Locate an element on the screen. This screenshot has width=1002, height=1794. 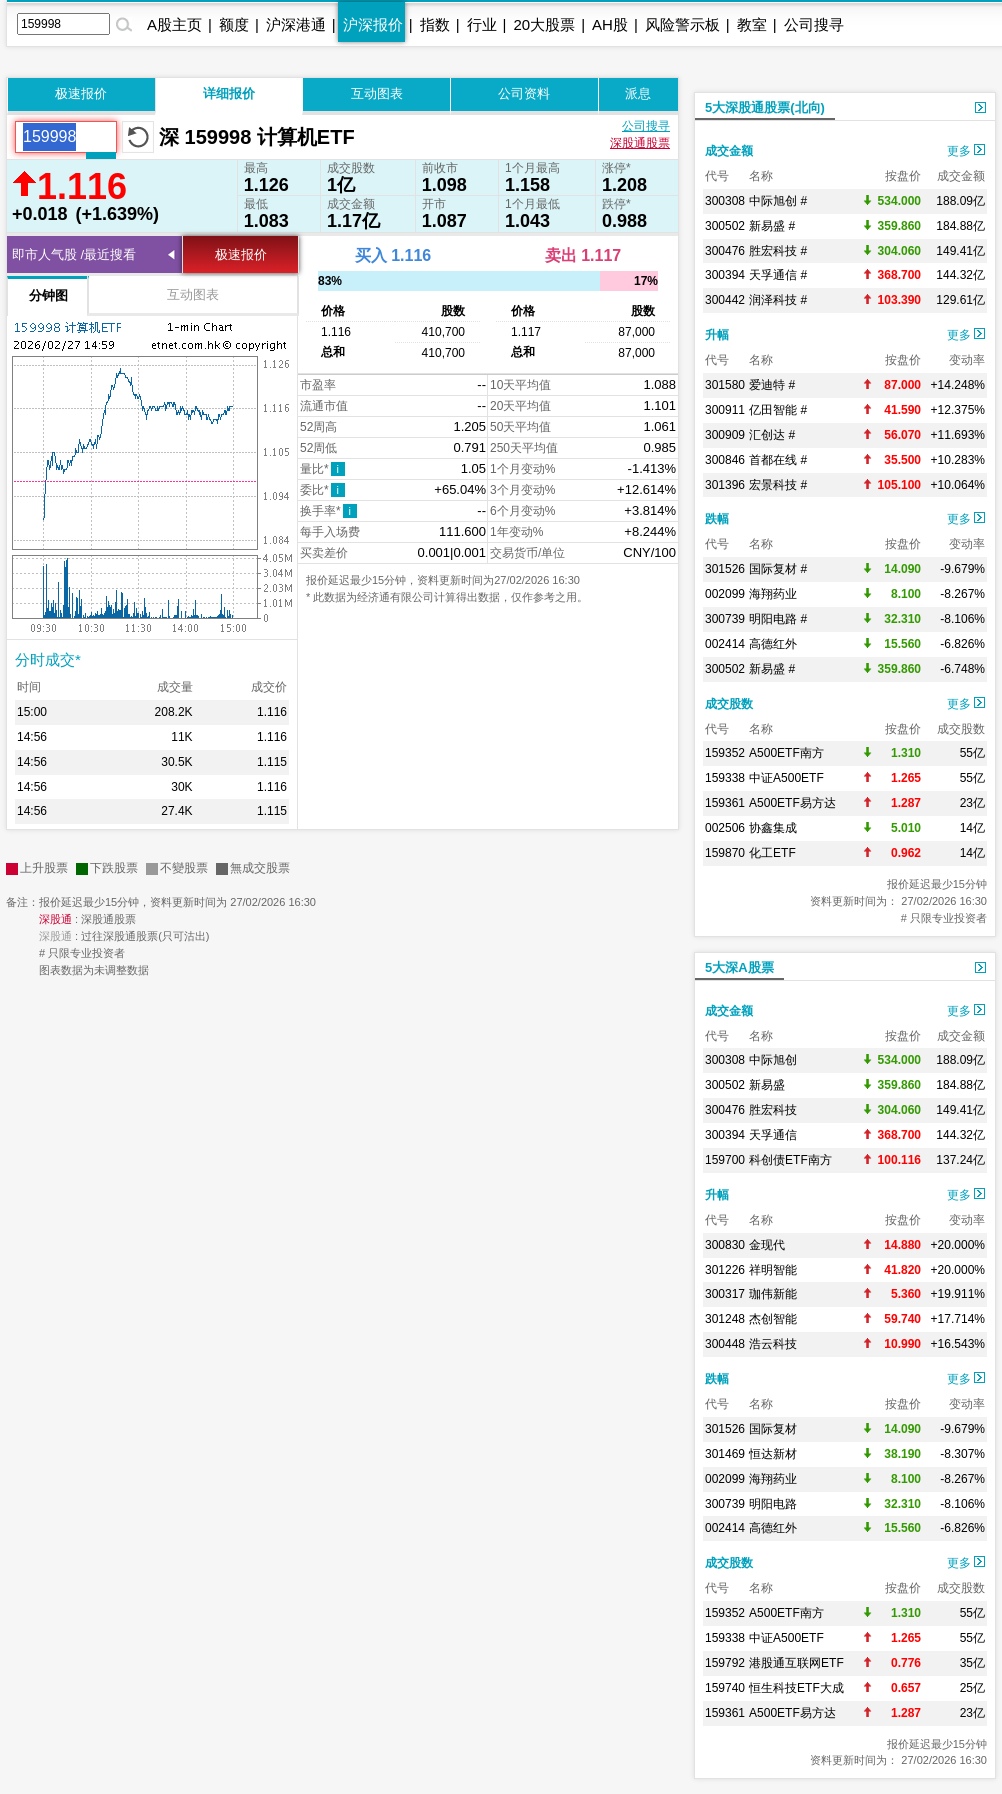
300448 is located at coordinates (725, 1344).